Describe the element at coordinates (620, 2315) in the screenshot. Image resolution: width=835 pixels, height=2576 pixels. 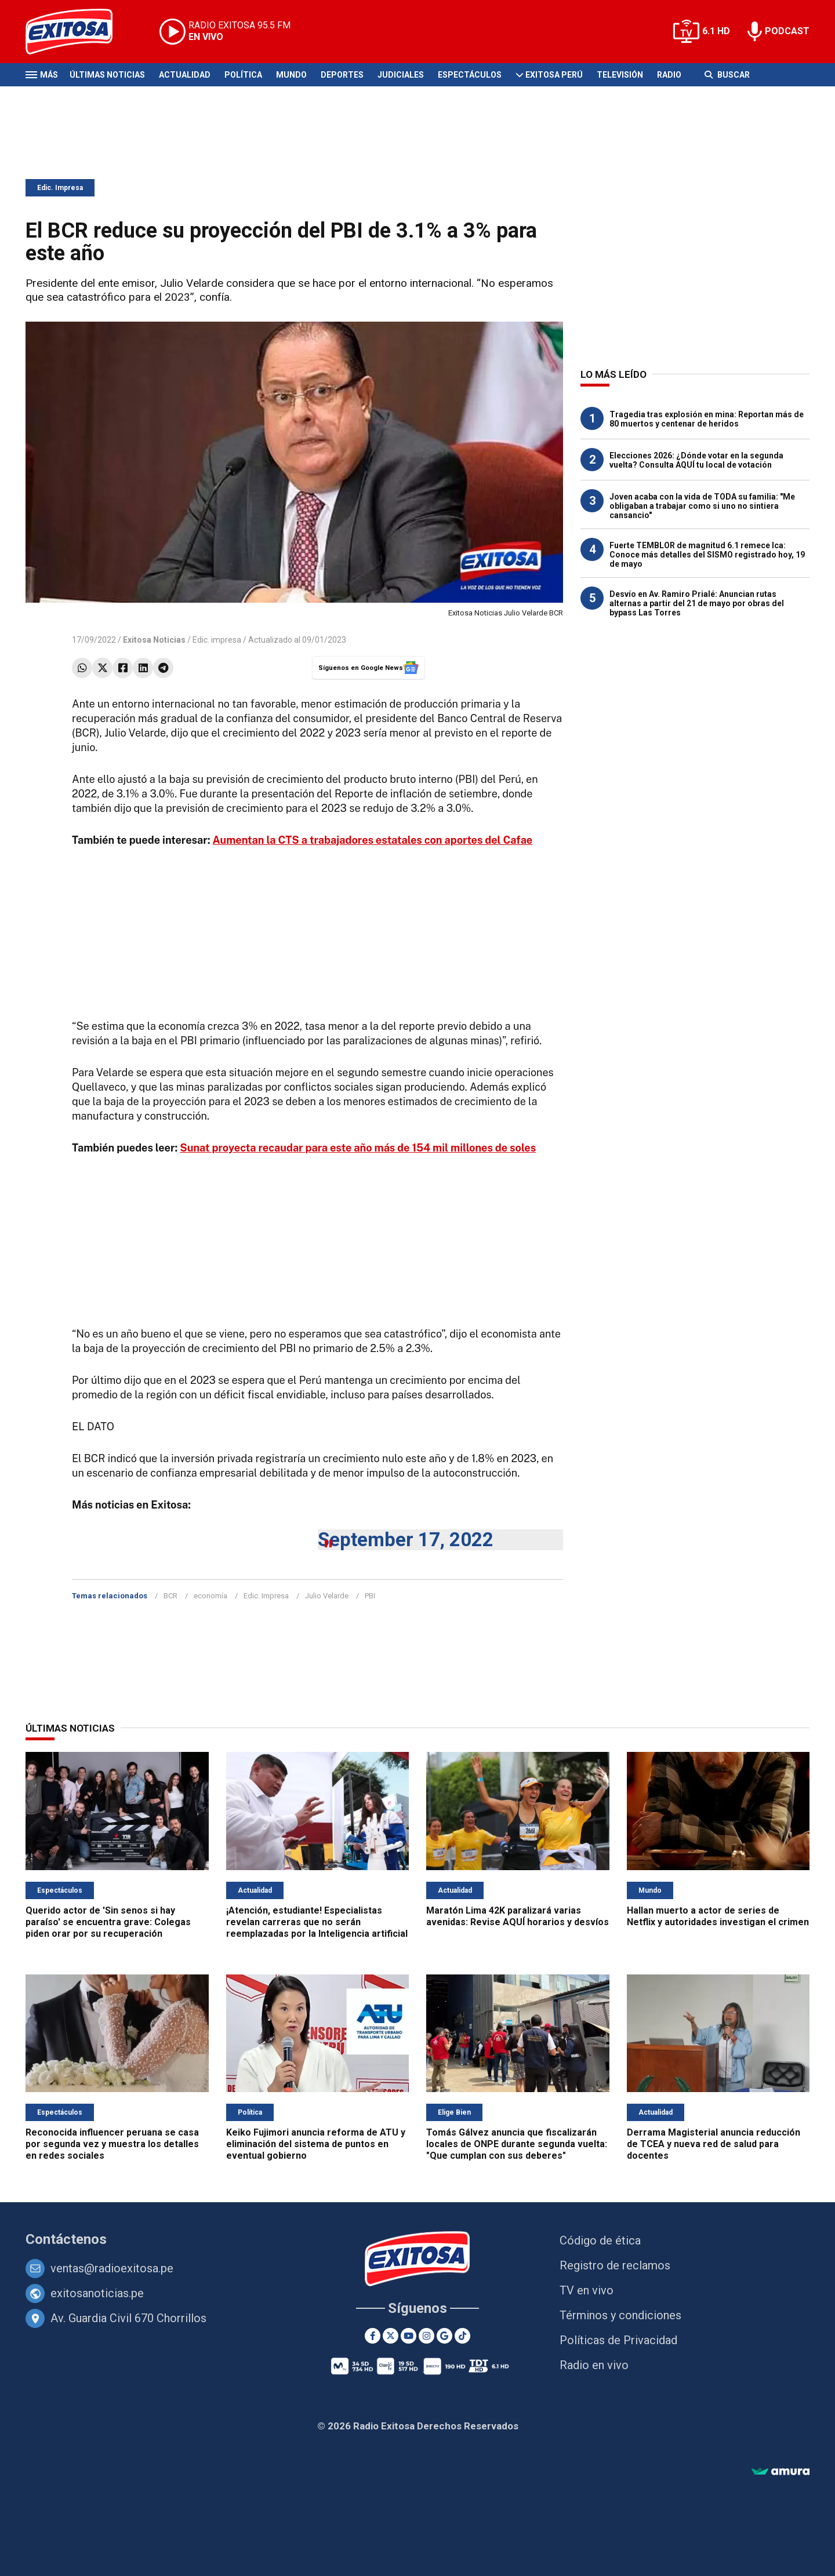
I see `Términos y condiciones` at that location.